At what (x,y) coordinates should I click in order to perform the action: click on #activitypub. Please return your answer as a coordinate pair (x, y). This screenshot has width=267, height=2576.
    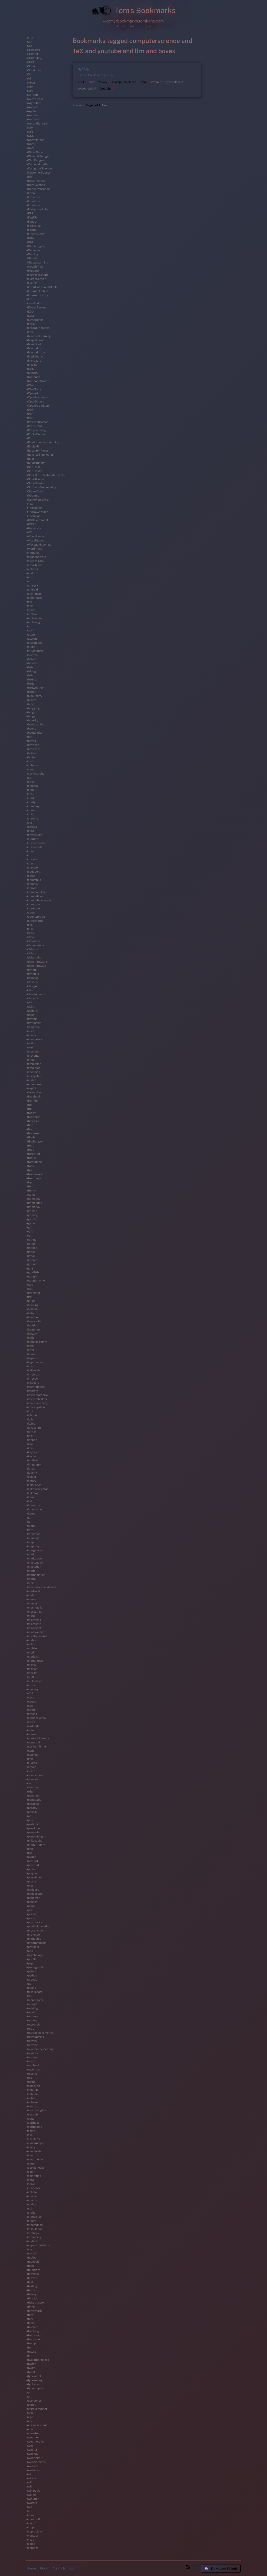
    Looking at the image, I should click on (34, 565).